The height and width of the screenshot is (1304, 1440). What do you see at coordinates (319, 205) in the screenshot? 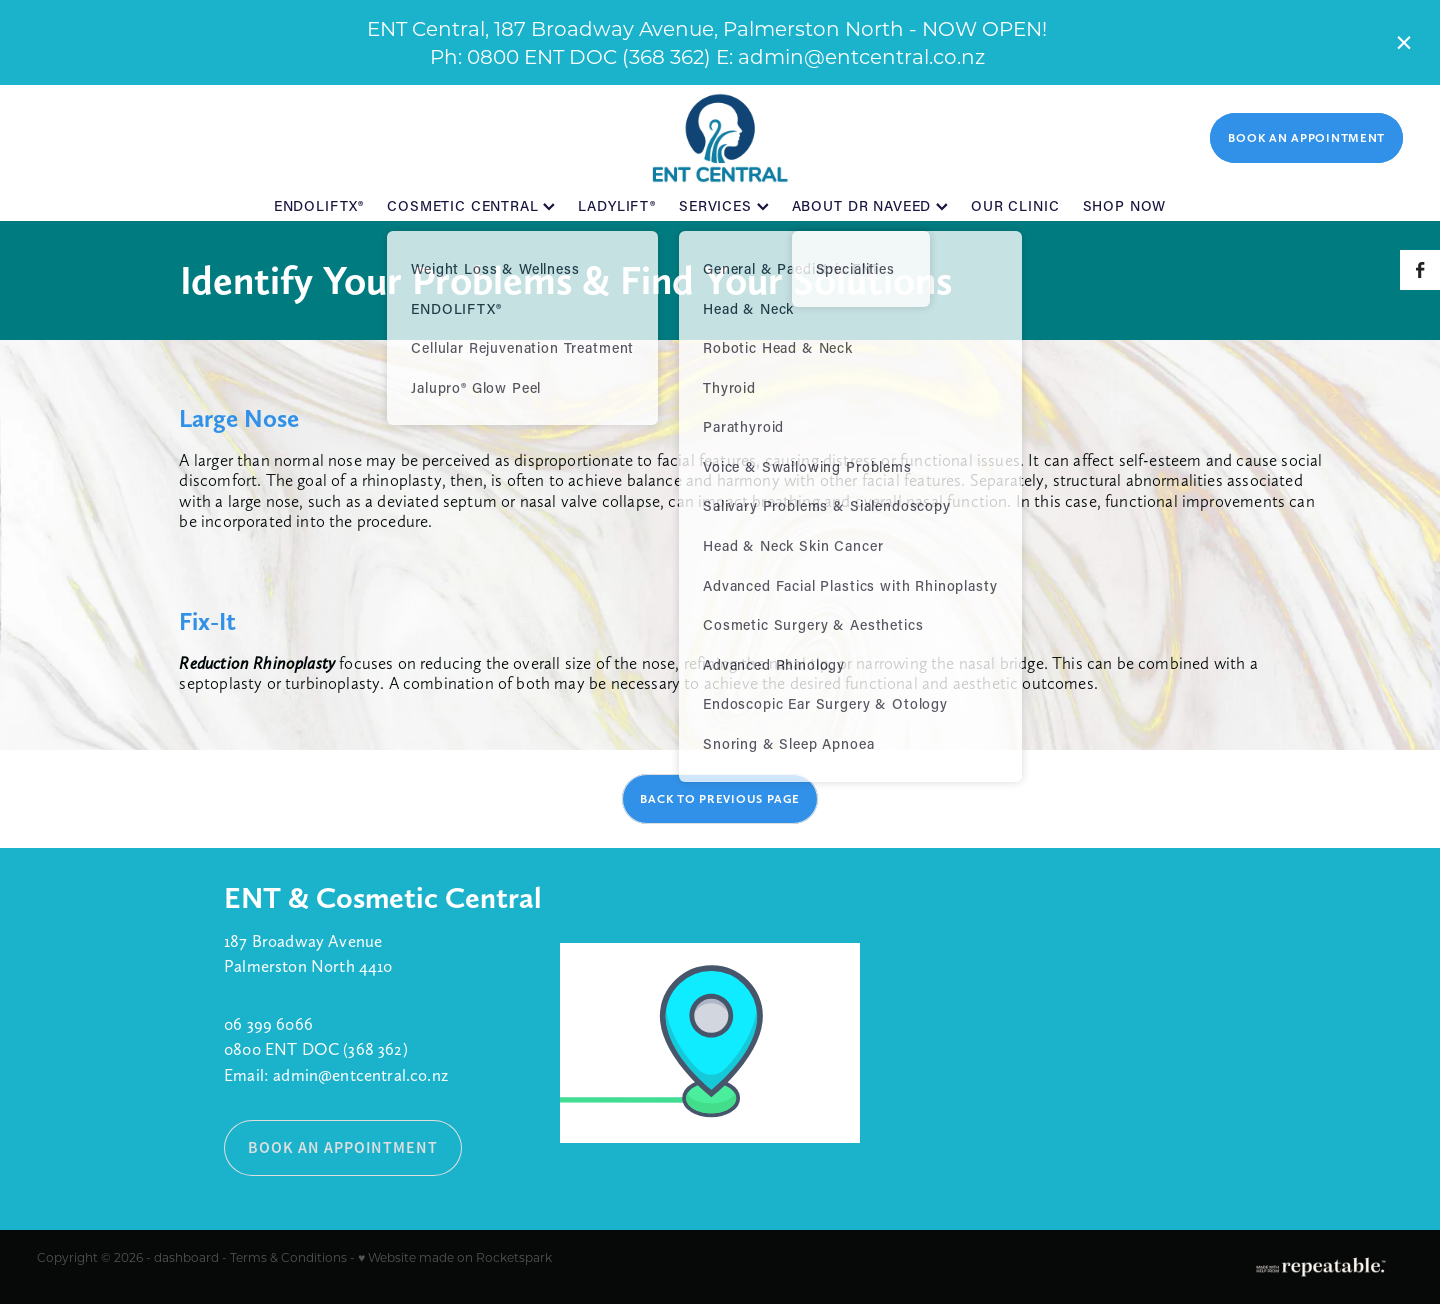
I see `ENDOLIFTX®` at bounding box center [319, 205].